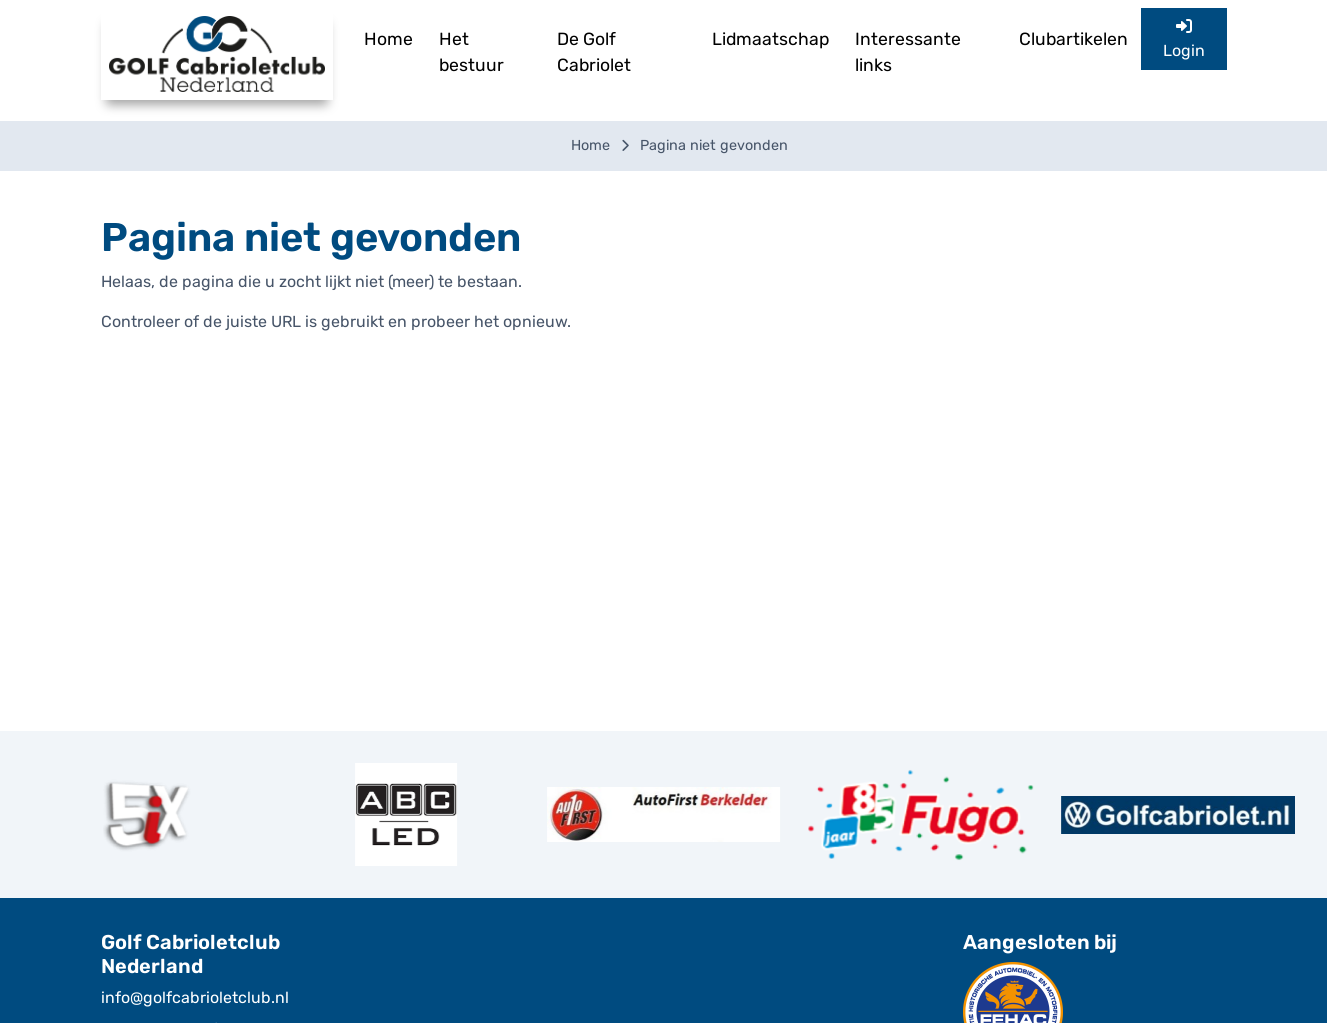 This screenshot has height=1023, width=1327. I want to click on Interessante links, so click(908, 52).